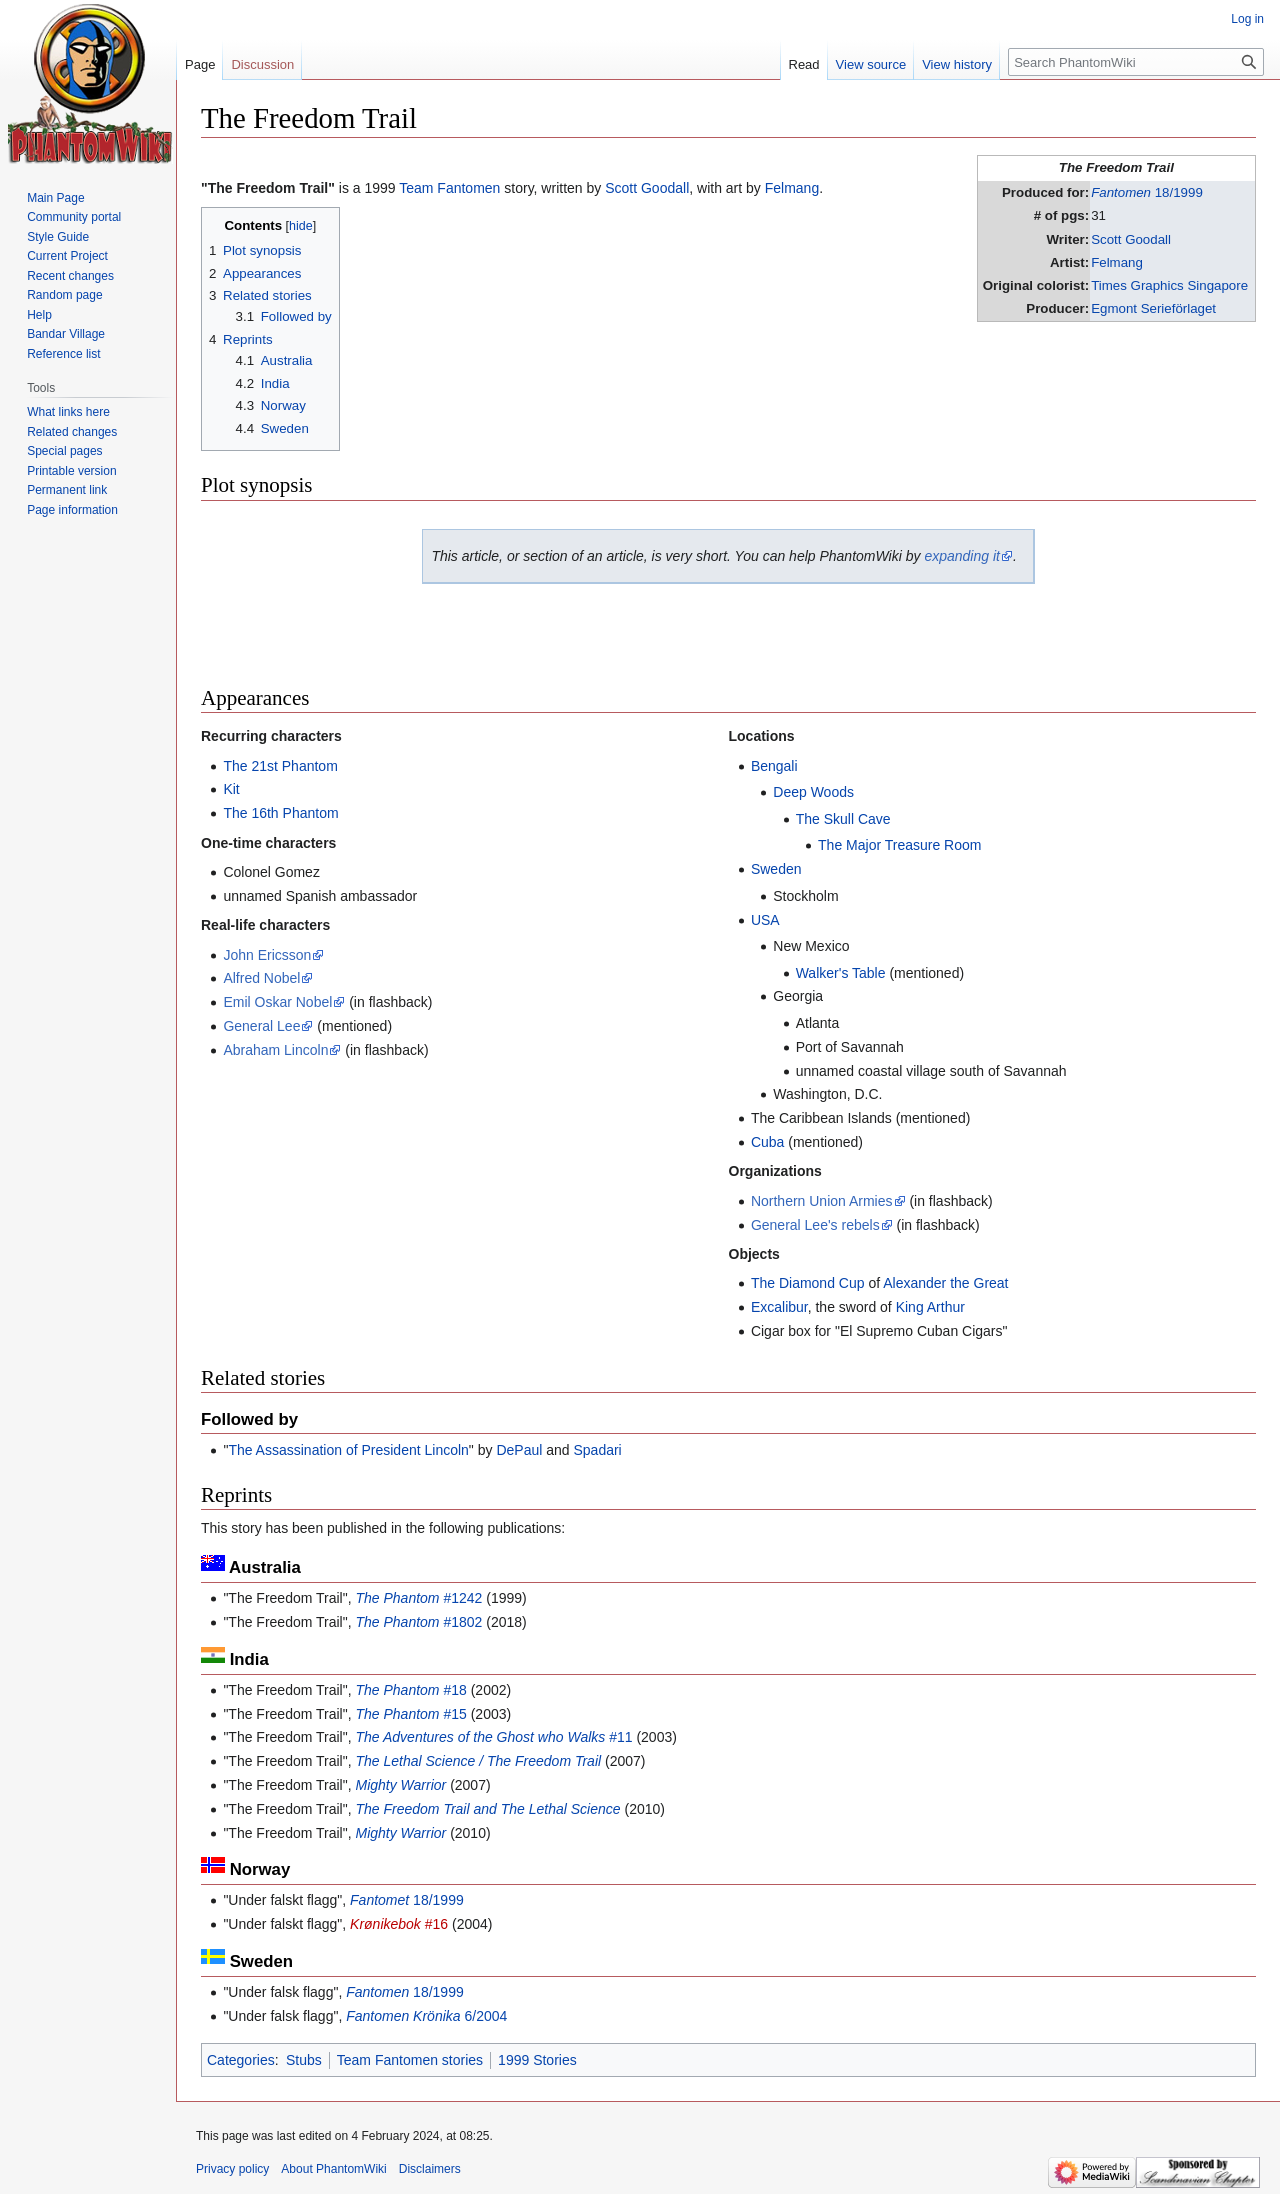 The height and width of the screenshot is (2194, 1280). Describe the element at coordinates (261, 1026) in the screenshot. I see `General Lee` at that location.